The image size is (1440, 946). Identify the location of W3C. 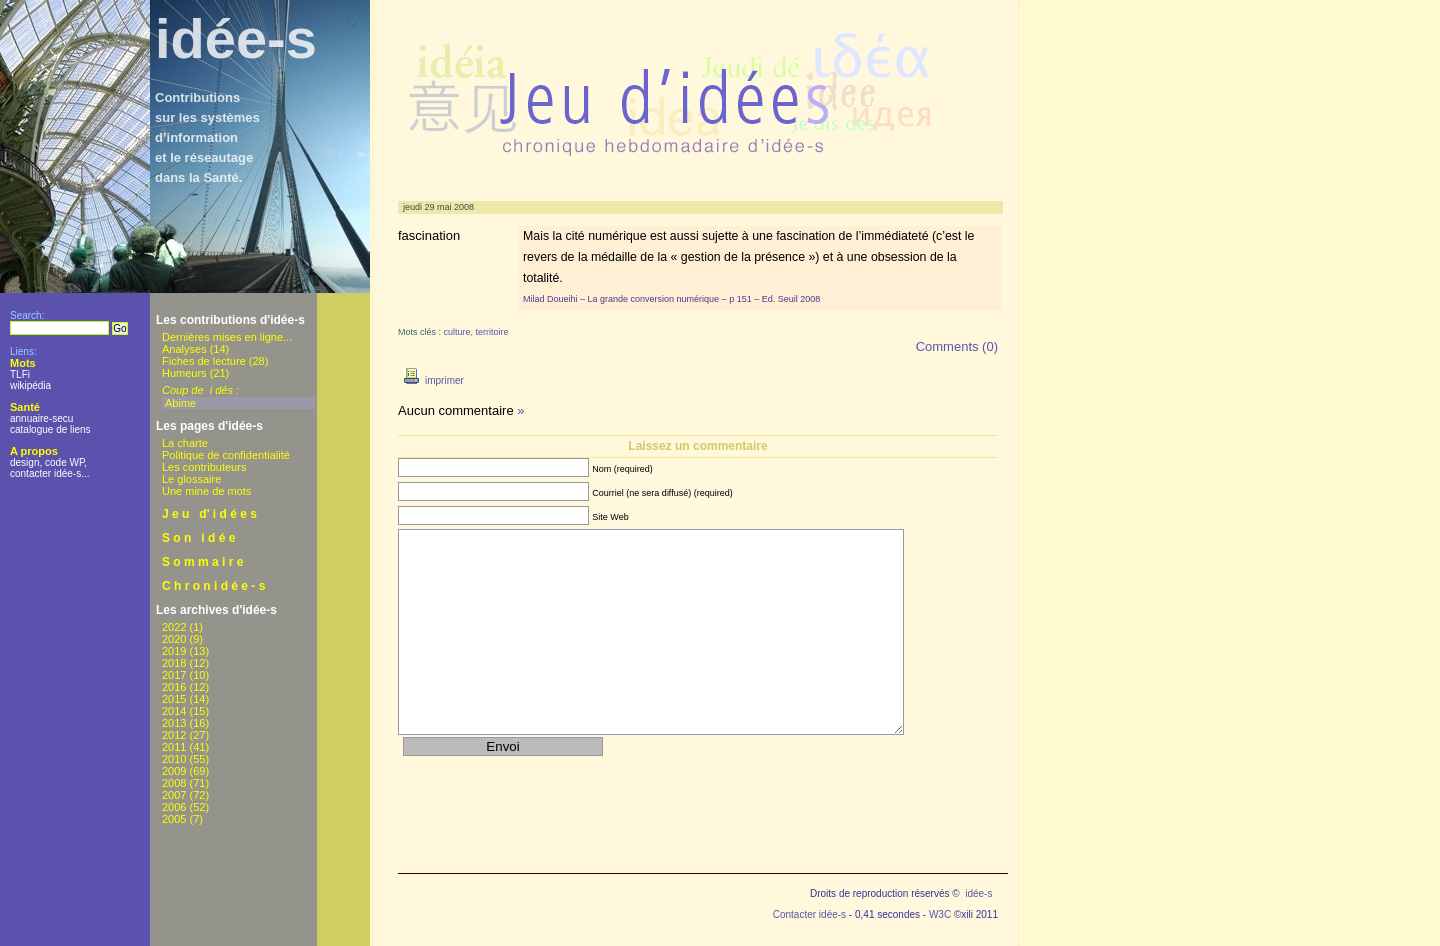
(940, 914).